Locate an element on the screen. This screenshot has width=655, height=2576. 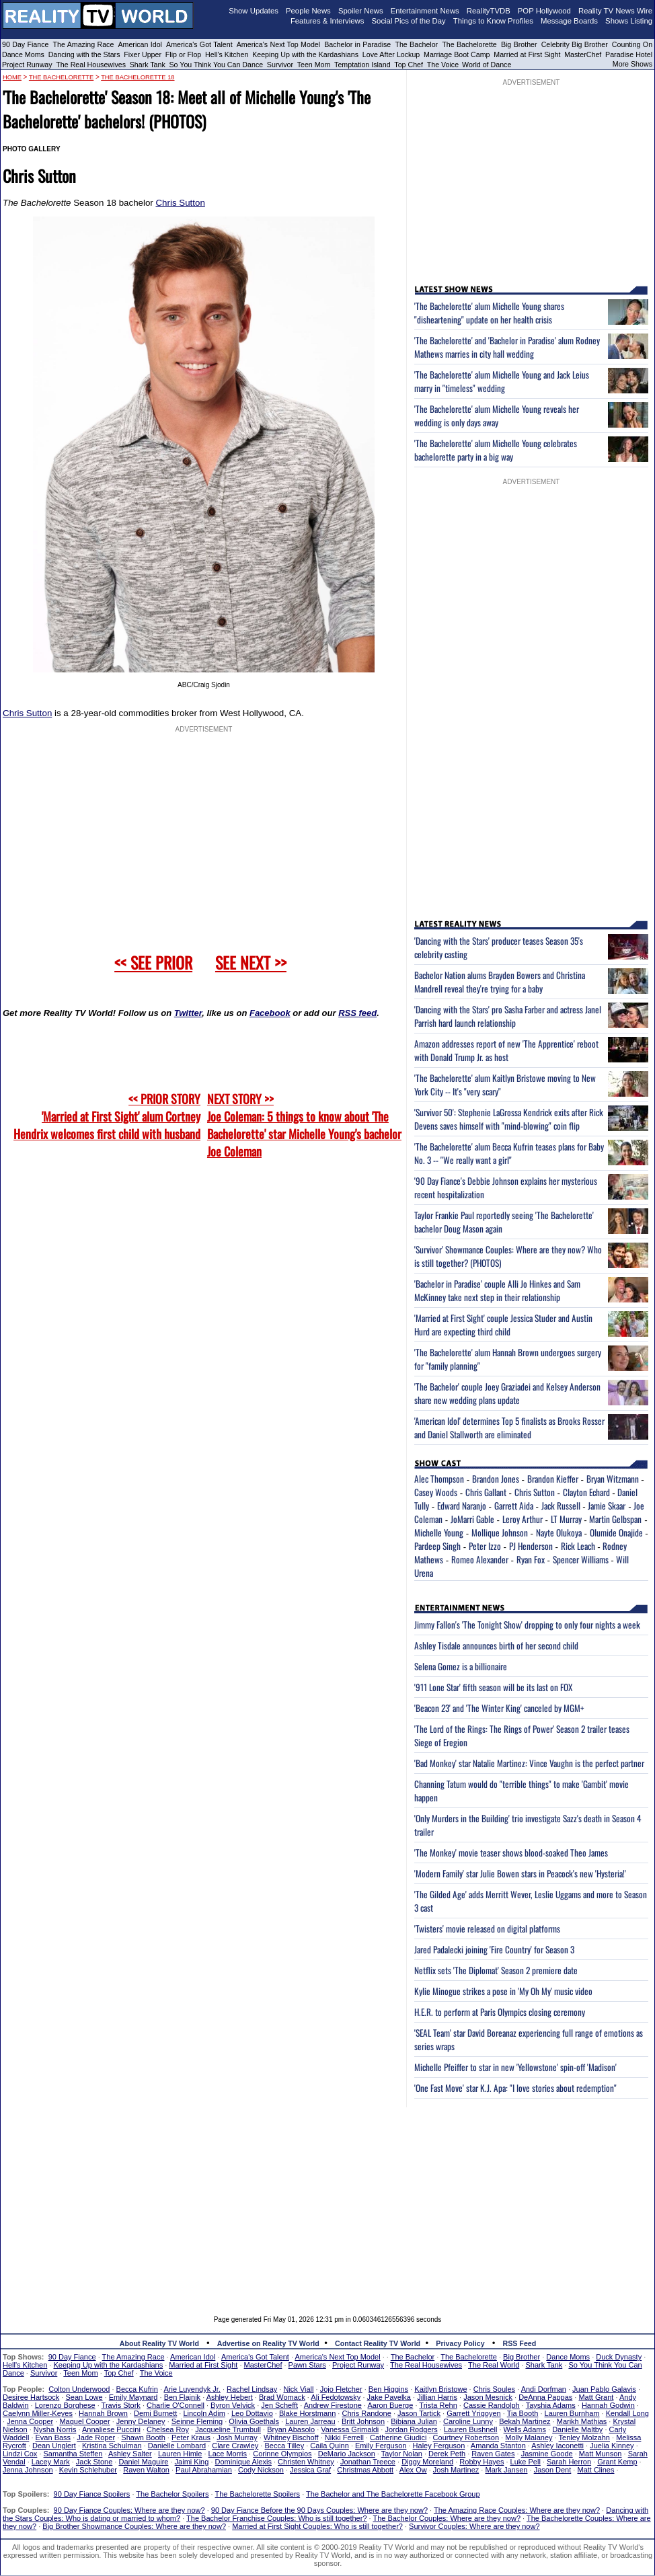
The Bachelor Franchise Couples: Who is still together? is located at coordinates (276, 2518).